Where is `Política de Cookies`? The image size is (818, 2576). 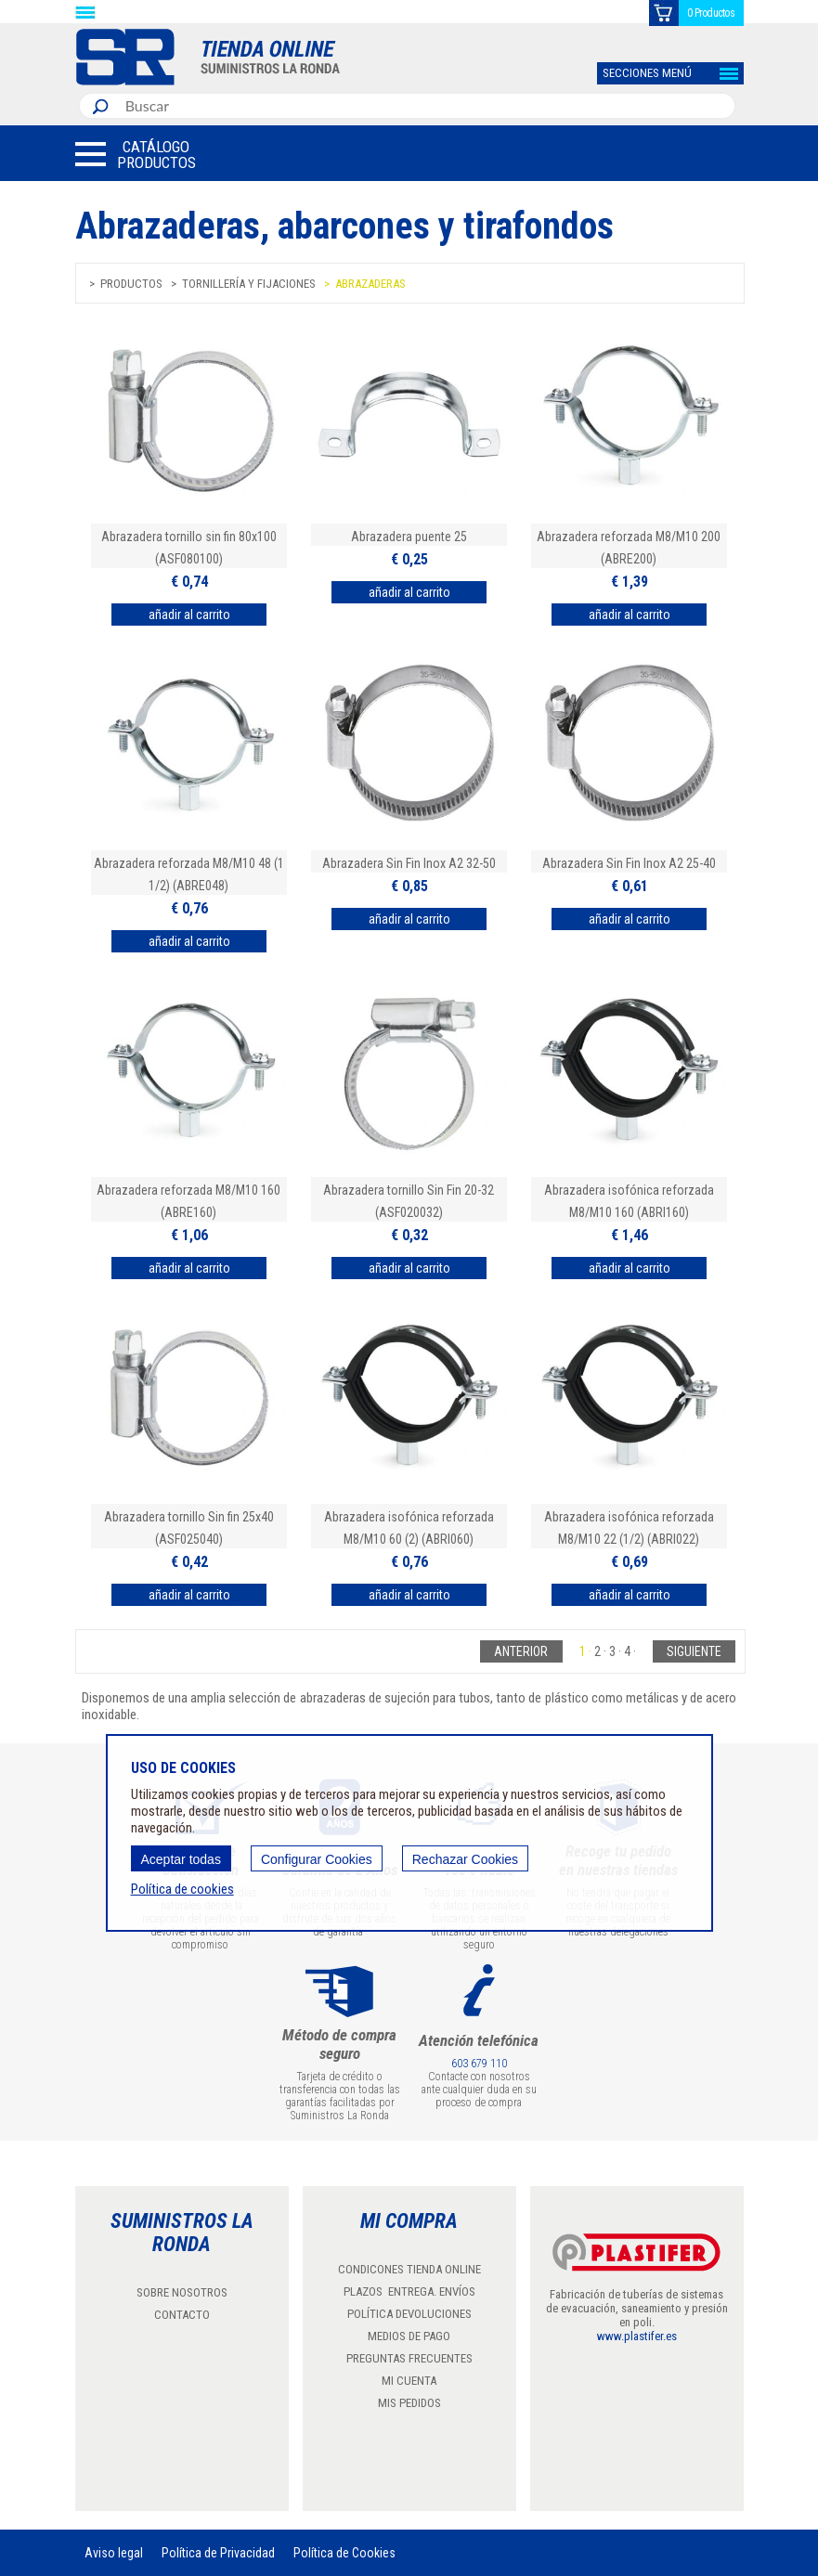
Política de Cookies is located at coordinates (344, 2552).